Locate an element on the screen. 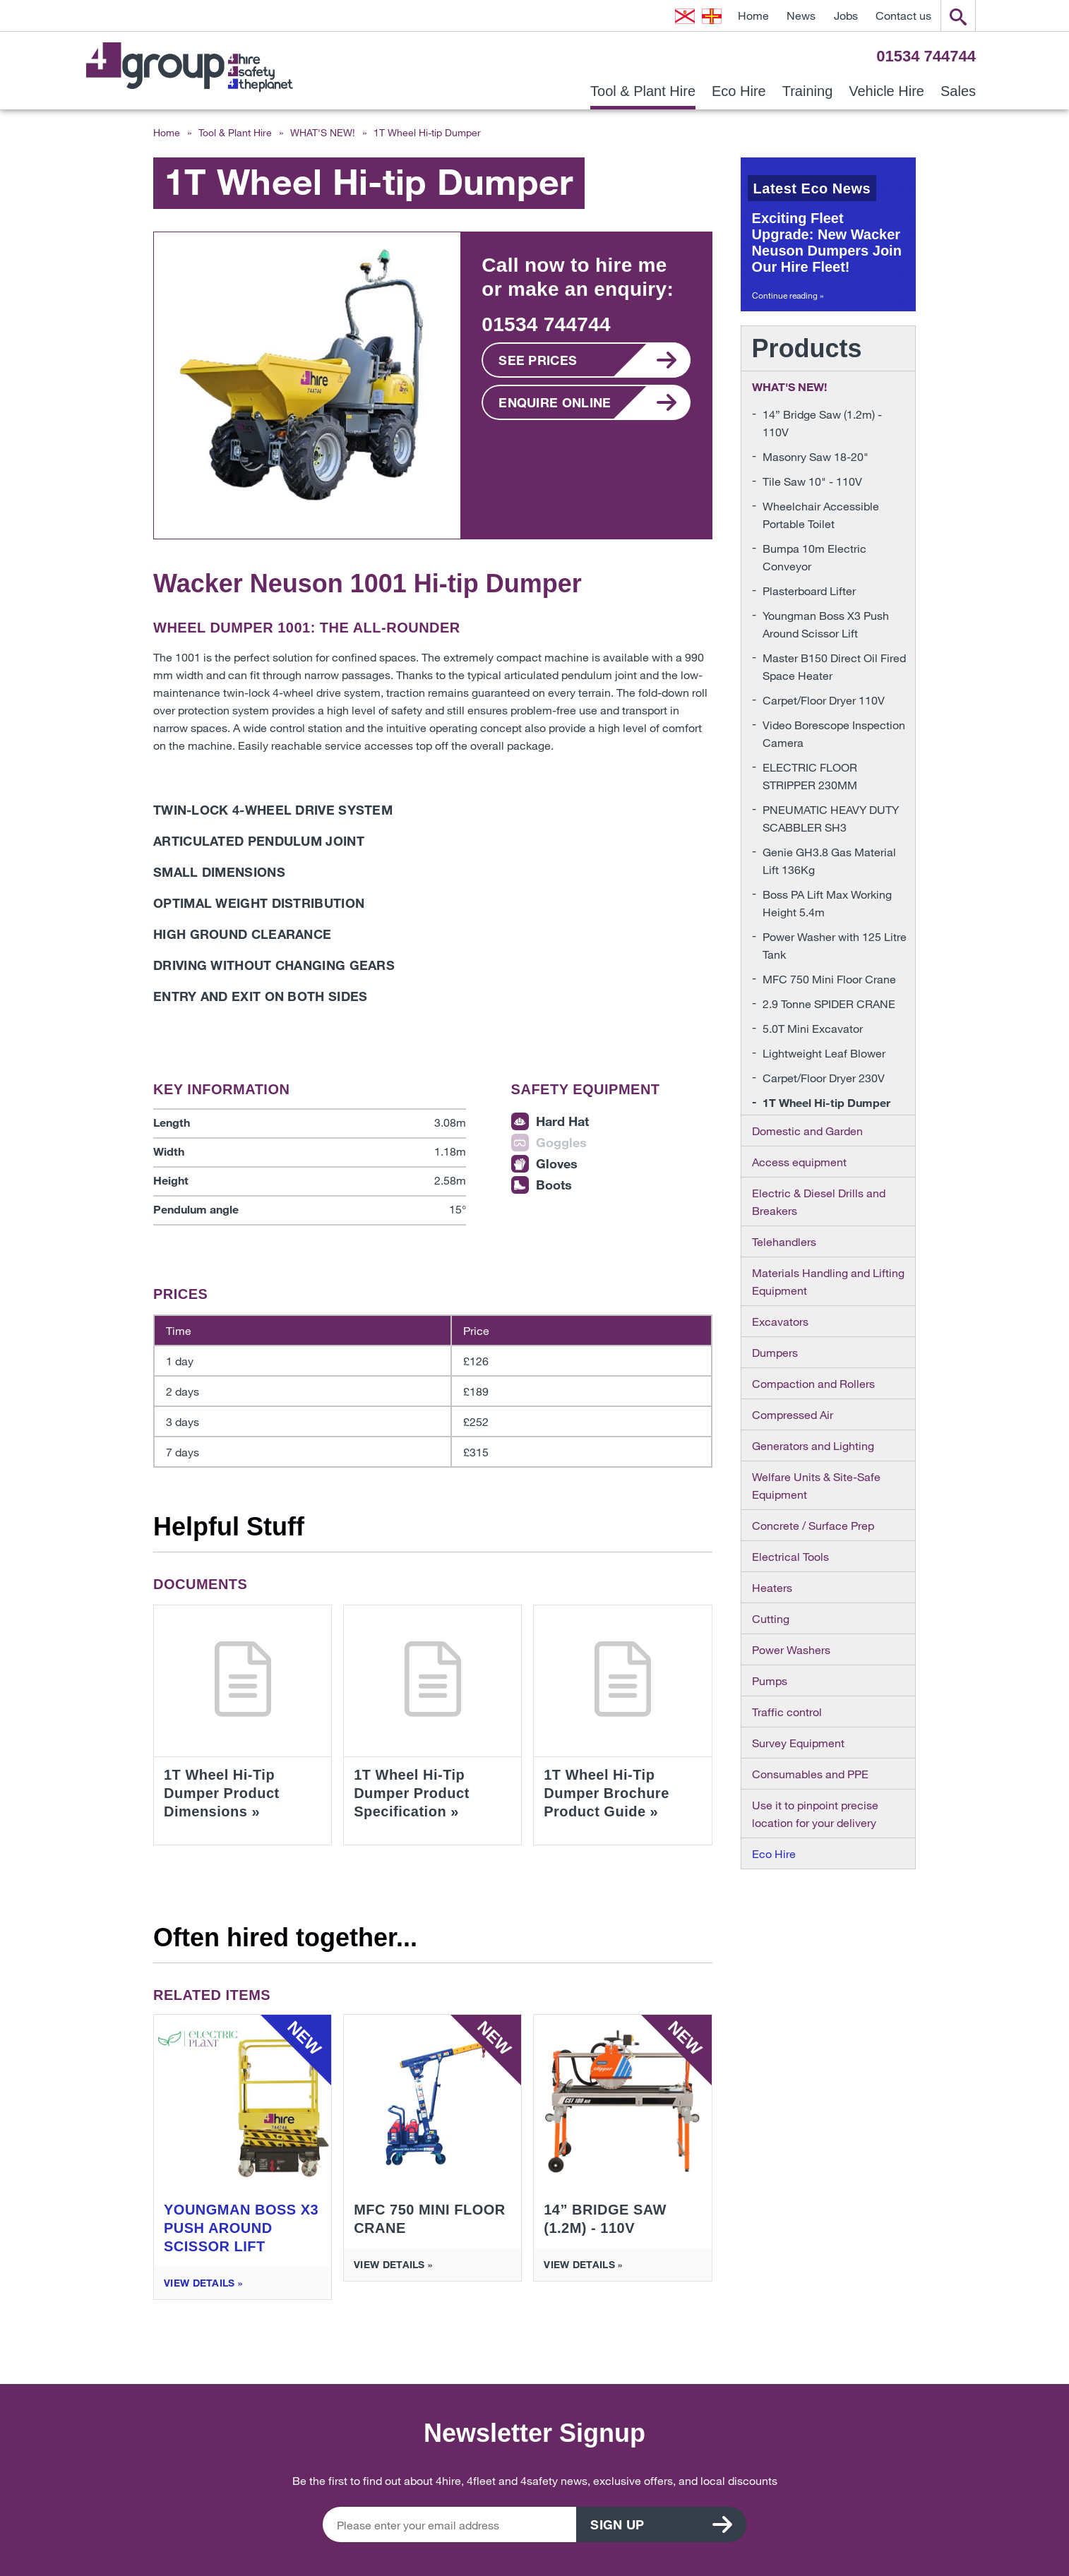 This screenshot has width=1069, height=2576. WHAT'S NEW! is located at coordinates (322, 132).